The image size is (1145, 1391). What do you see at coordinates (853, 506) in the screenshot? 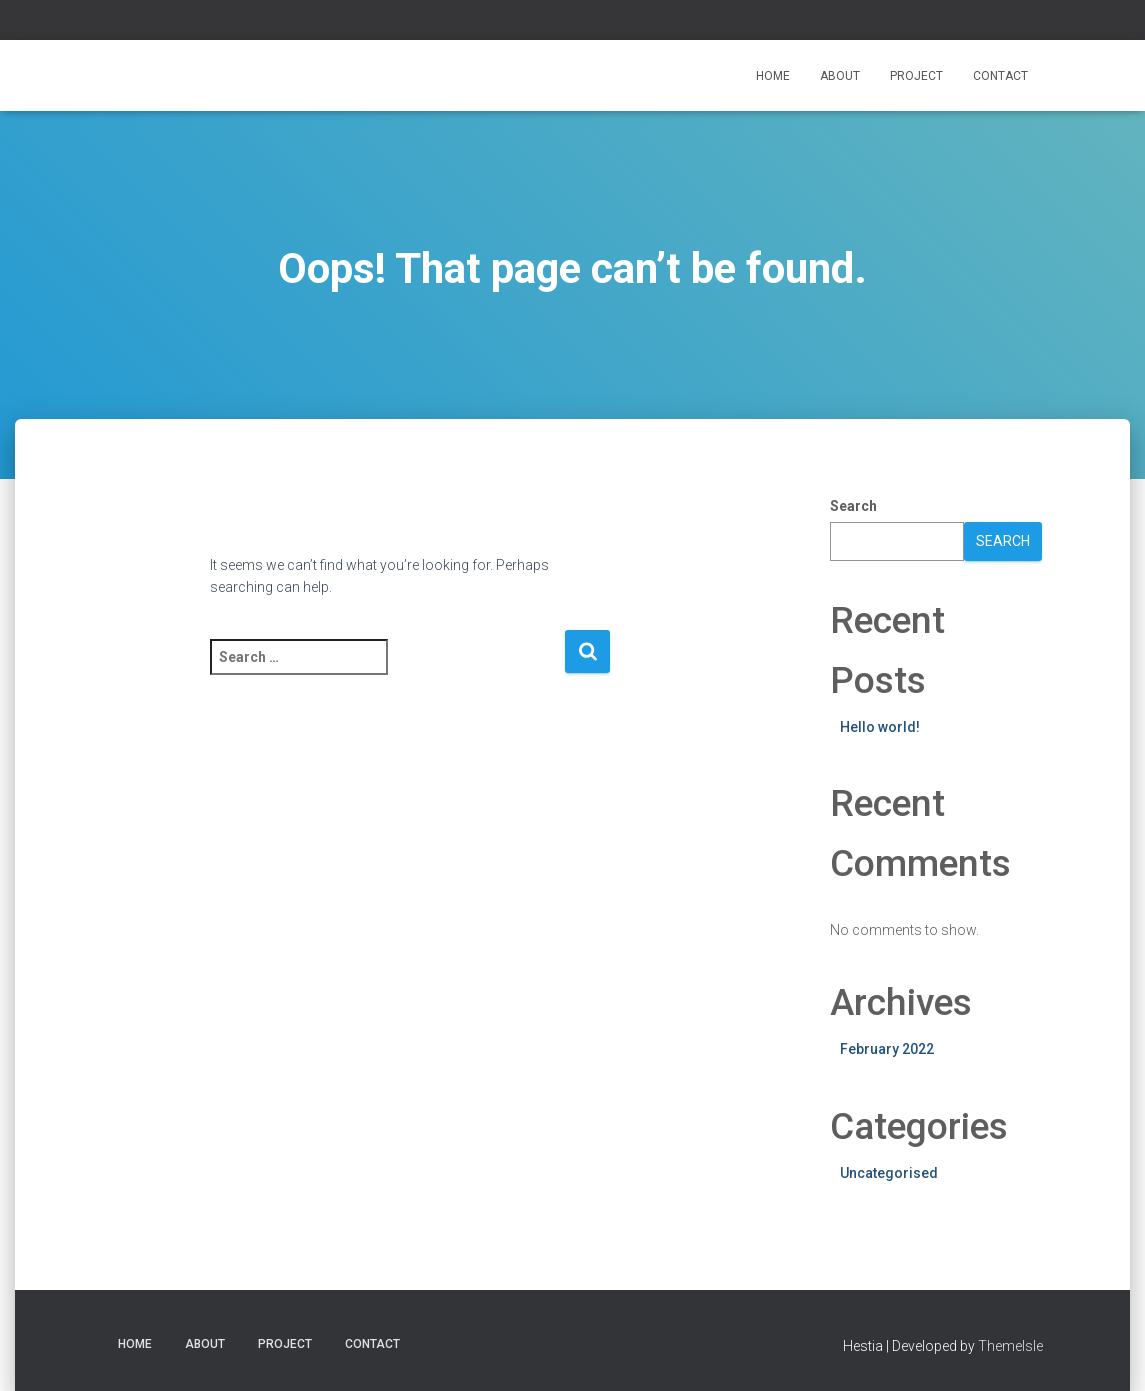
I see `Search` at bounding box center [853, 506].